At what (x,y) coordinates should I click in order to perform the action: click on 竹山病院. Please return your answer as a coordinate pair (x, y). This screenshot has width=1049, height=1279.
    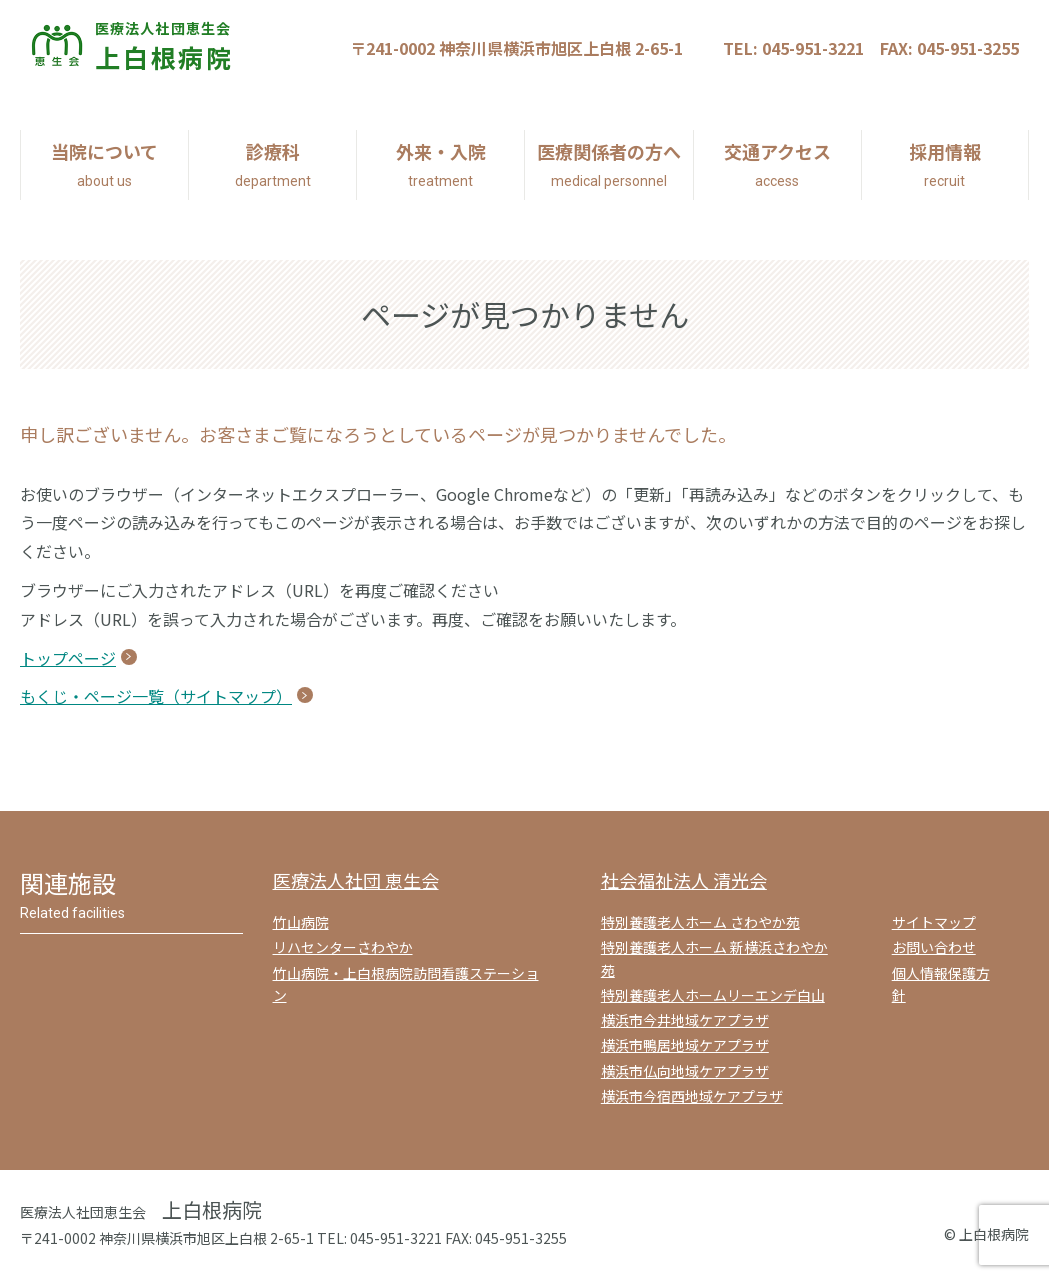
    Looking at the image, I should click on (301, 922).